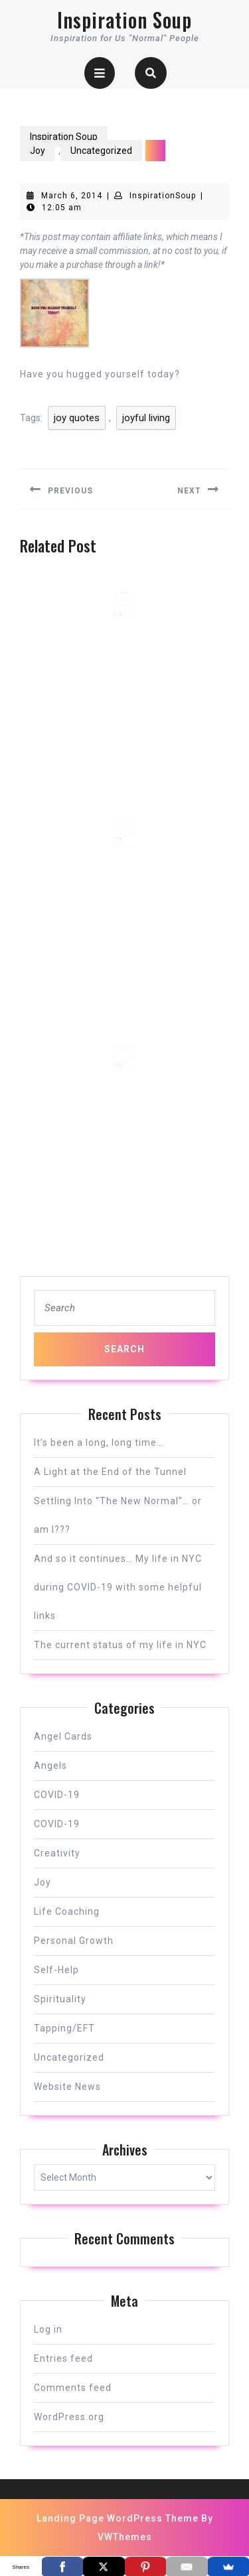 The image size is (249, 2576). I want to click on READ MORE, so click(119, 620).